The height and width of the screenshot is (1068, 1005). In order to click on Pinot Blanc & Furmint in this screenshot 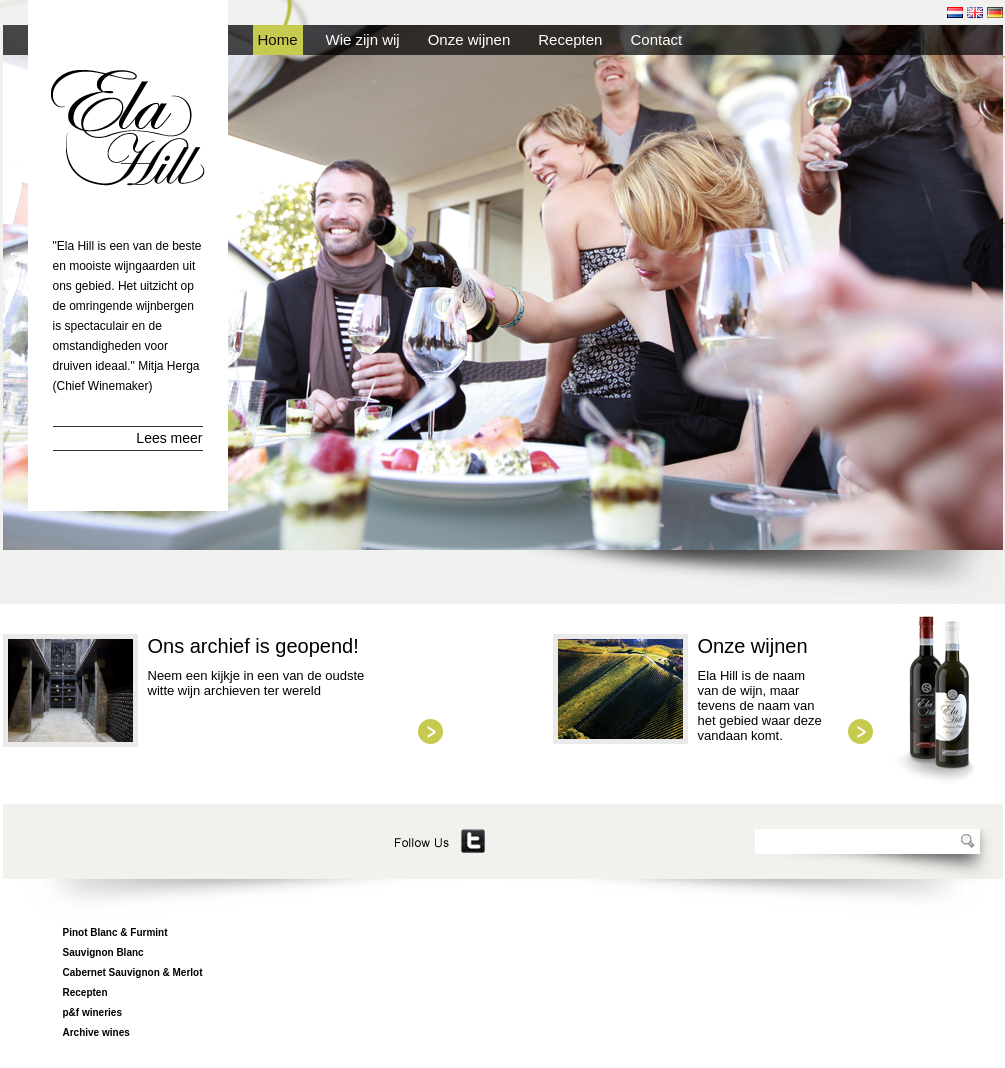, I will do `click(115, 932)`.